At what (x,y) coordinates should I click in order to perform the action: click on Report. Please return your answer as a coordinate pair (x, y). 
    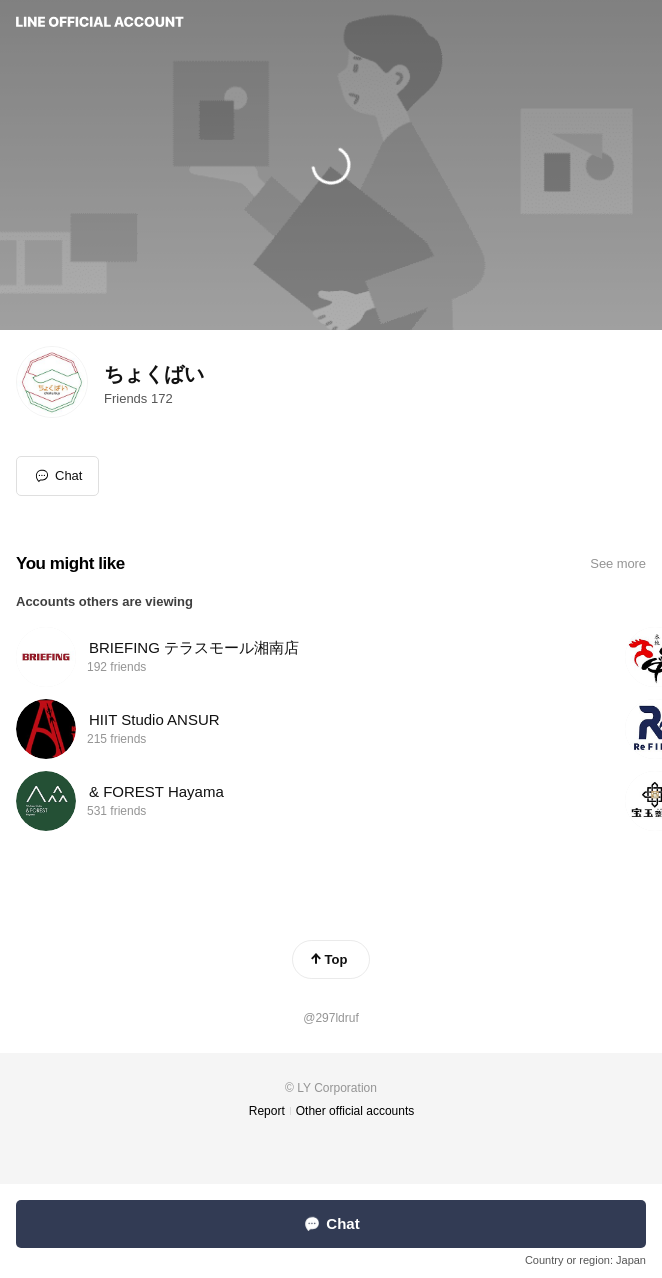
    Looking at the image, I should click on (267, 1111).